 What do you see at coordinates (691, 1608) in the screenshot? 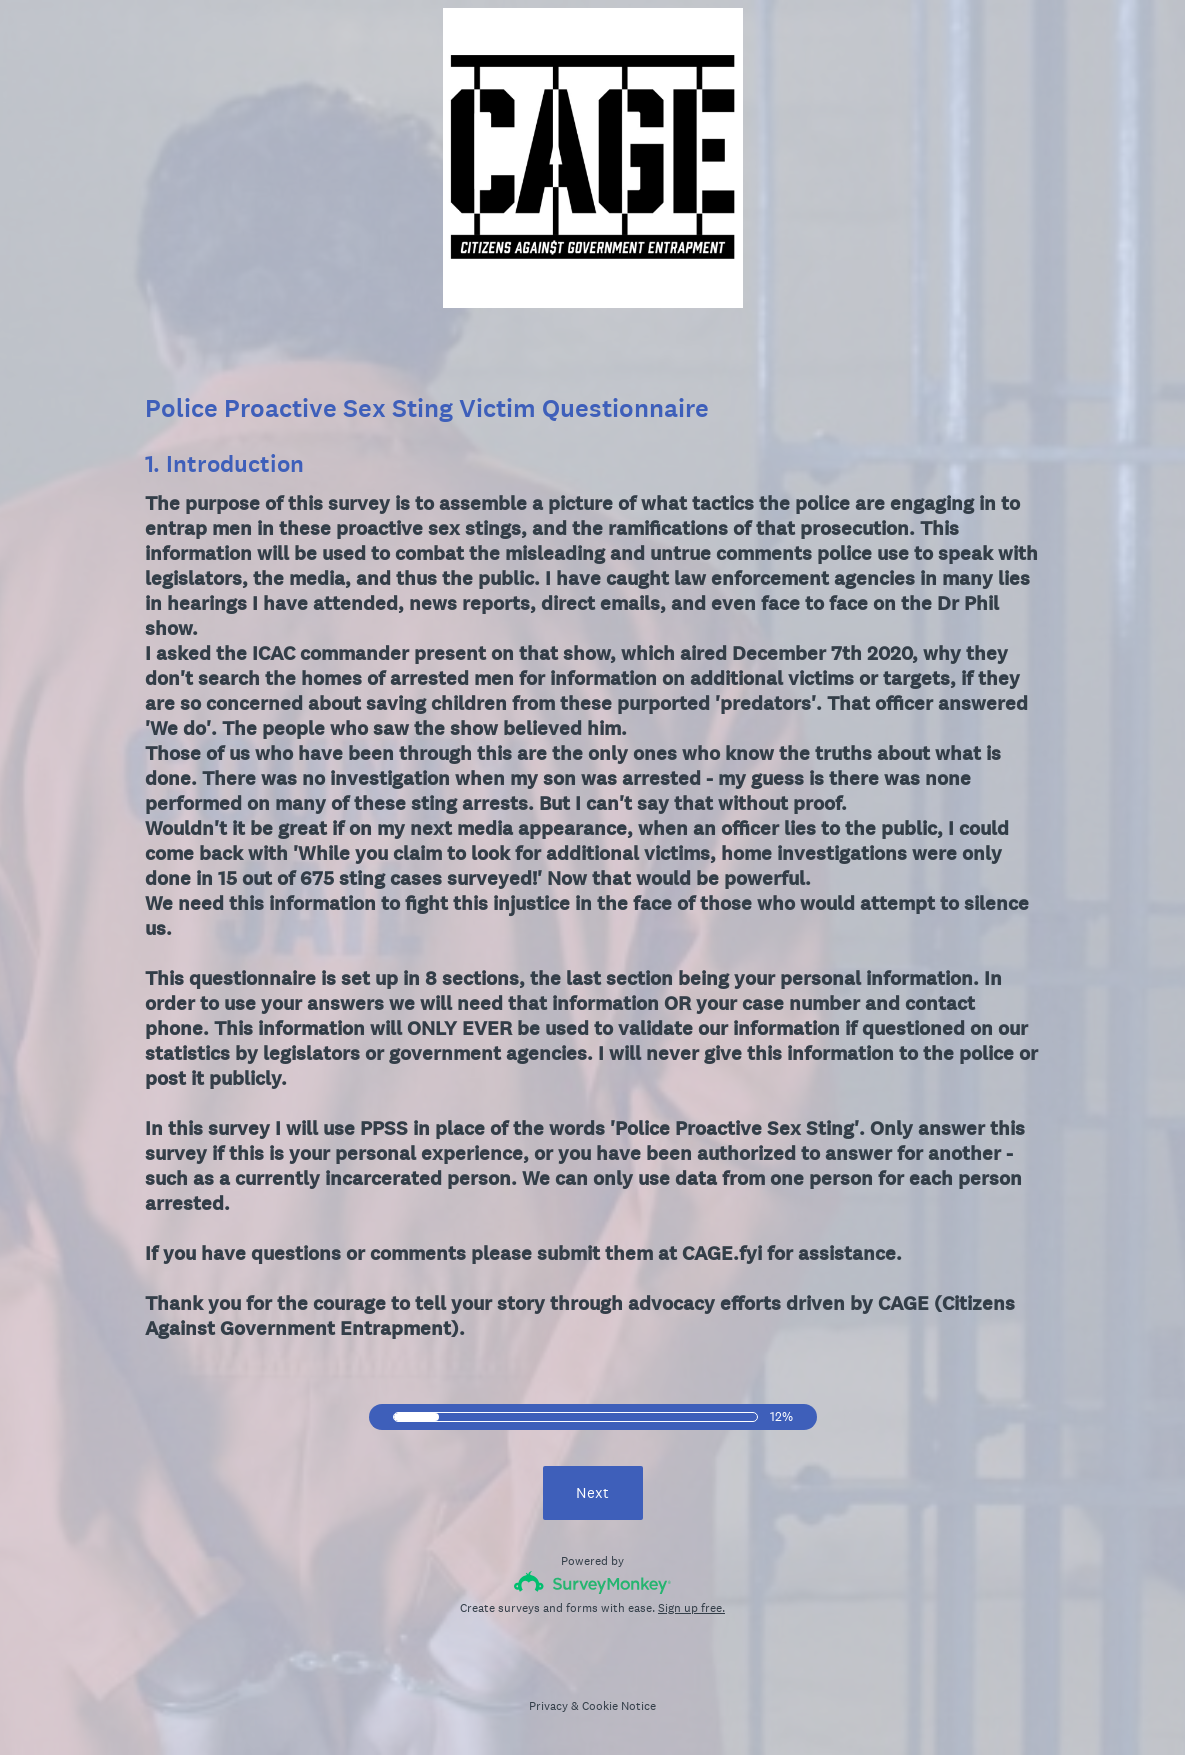
I see `Sign up free.` at bounding box center [691, 1608].